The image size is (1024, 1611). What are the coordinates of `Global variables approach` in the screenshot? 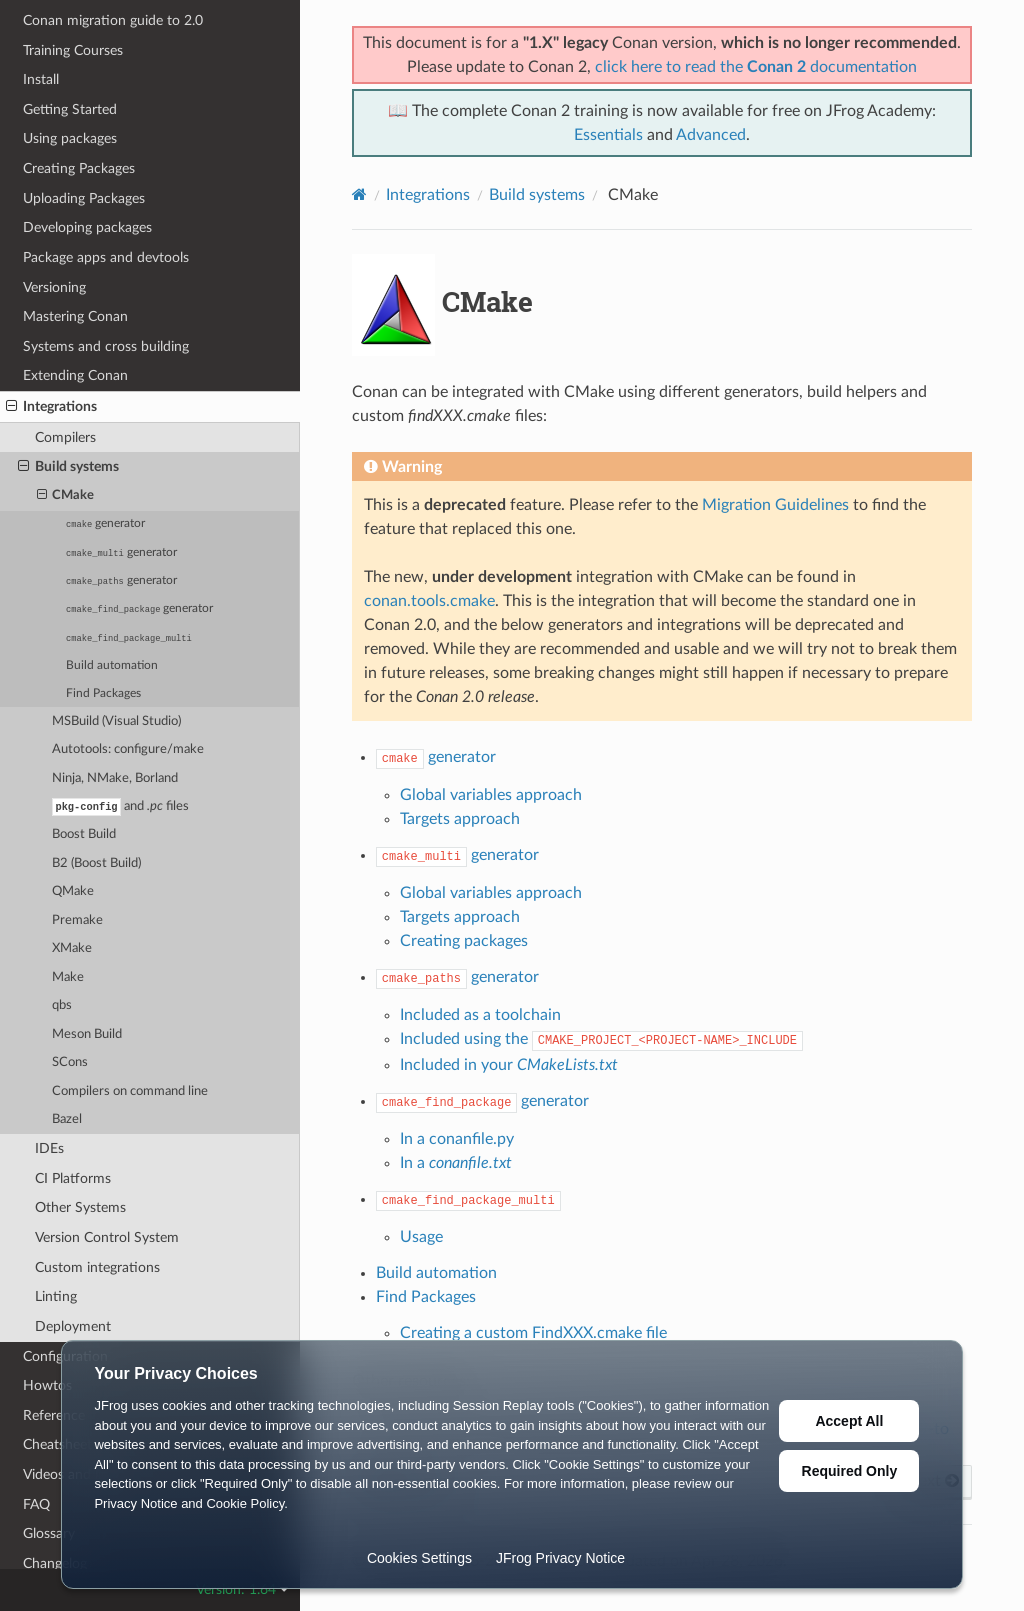 It's located at (491, 795).